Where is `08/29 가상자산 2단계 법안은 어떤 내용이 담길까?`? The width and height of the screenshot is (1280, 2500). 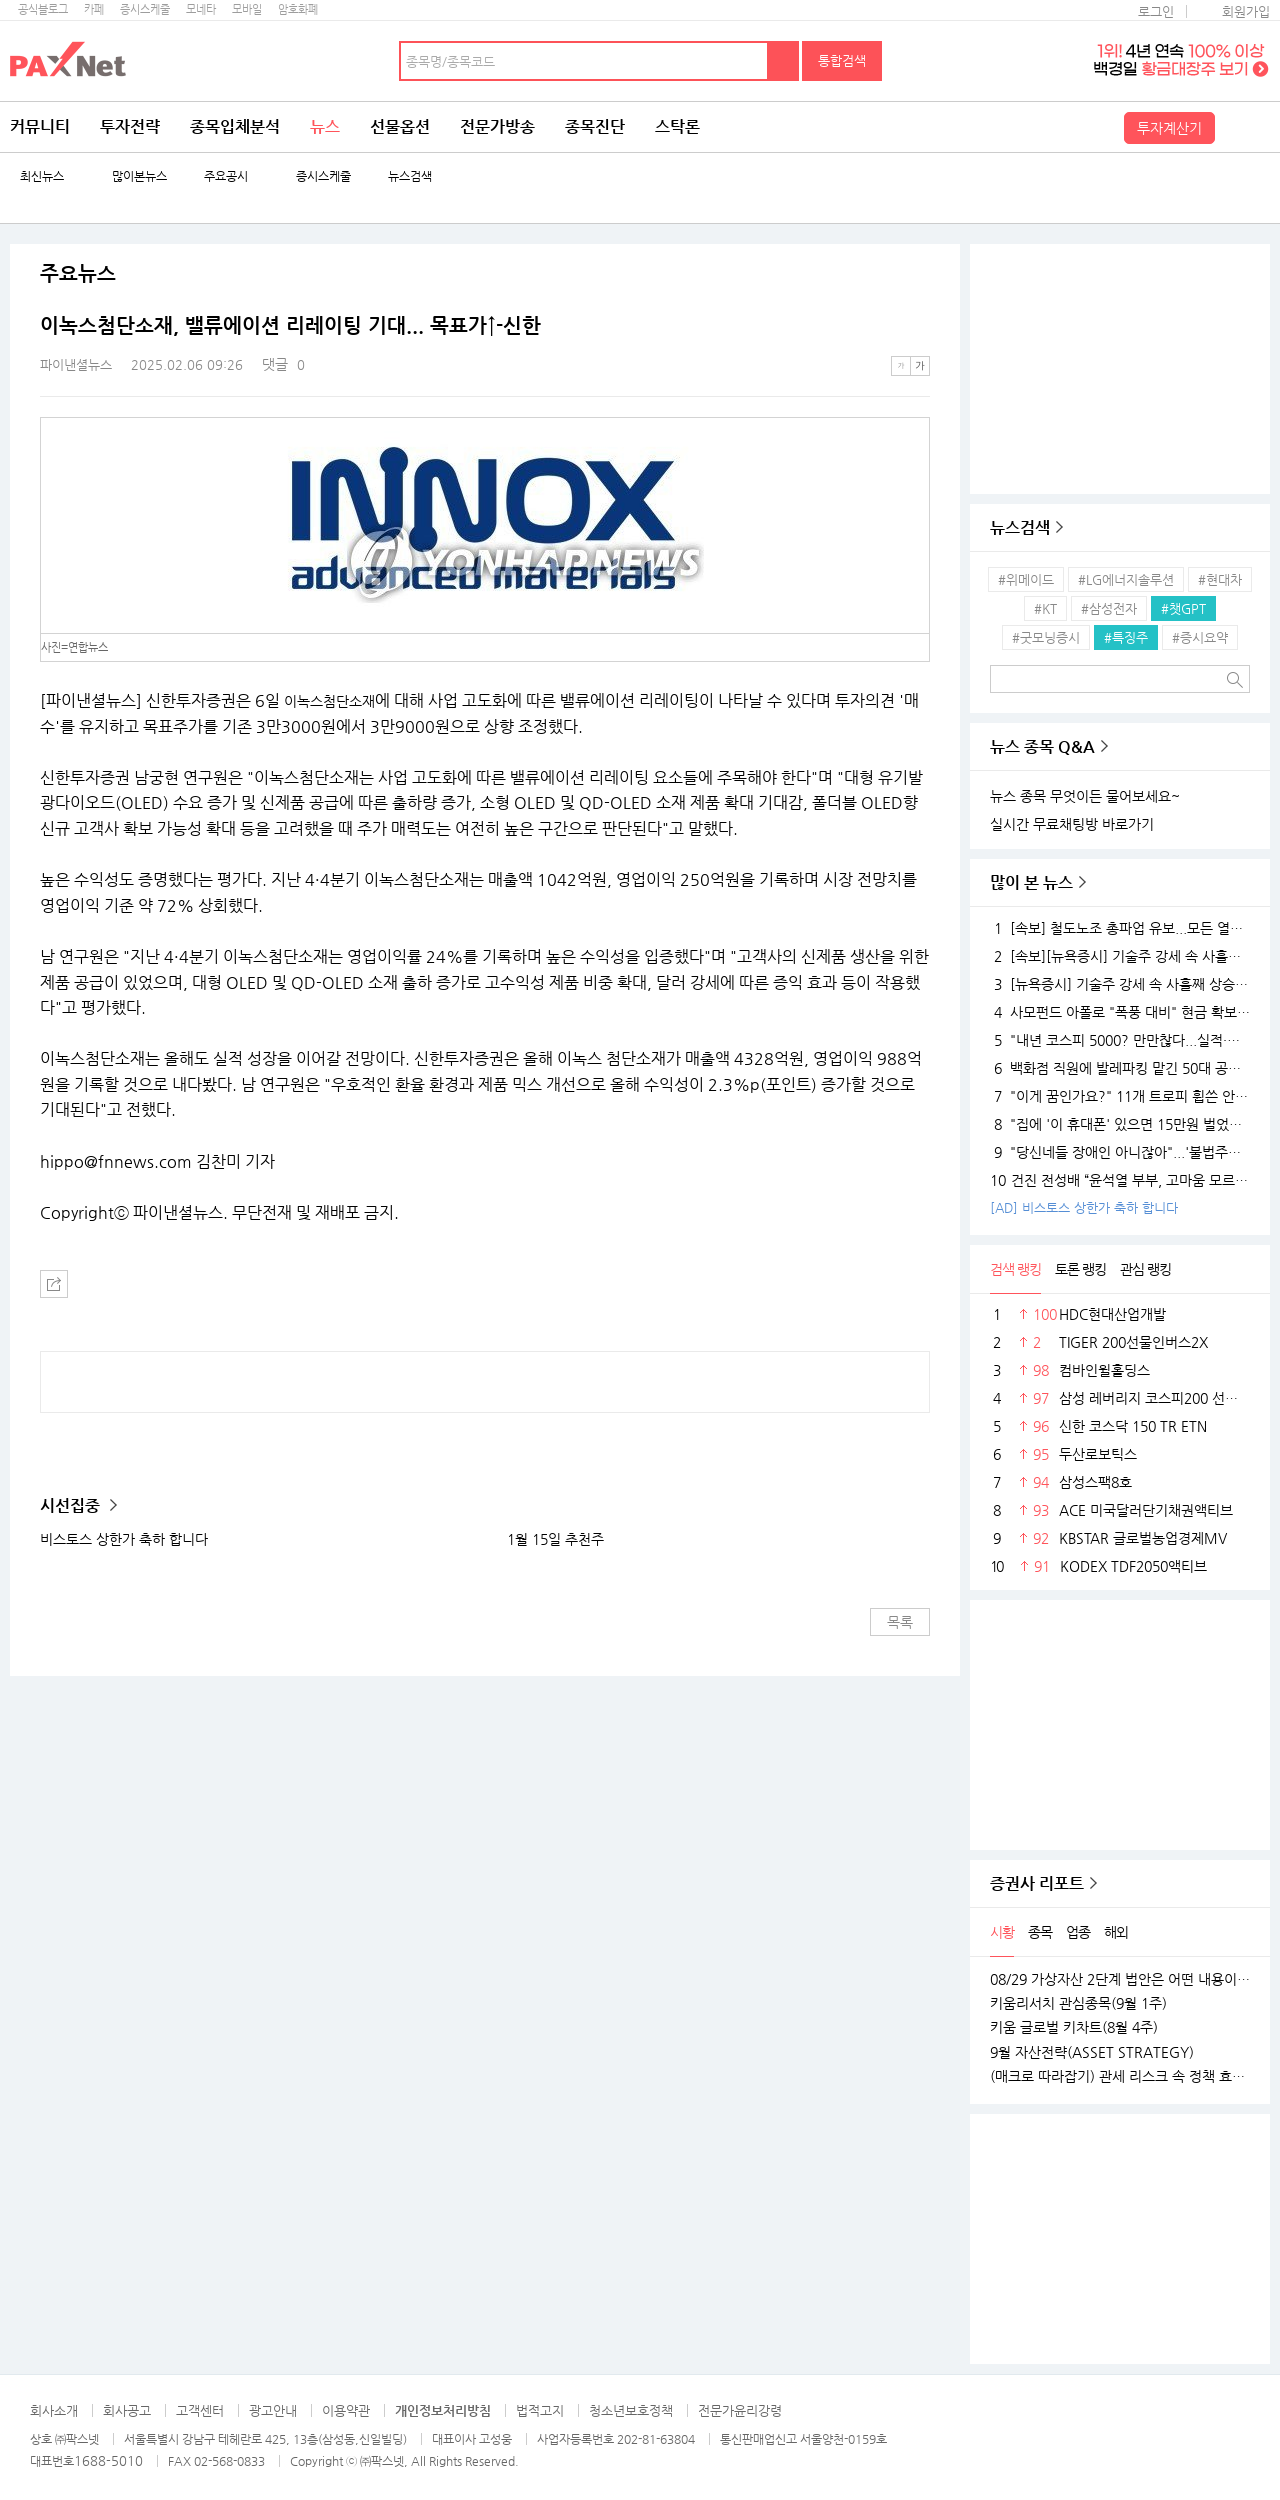 08/29 가상자산 2단계 법안은 어떤 내용이 담길까? is located at coordinates (1120, 1979).